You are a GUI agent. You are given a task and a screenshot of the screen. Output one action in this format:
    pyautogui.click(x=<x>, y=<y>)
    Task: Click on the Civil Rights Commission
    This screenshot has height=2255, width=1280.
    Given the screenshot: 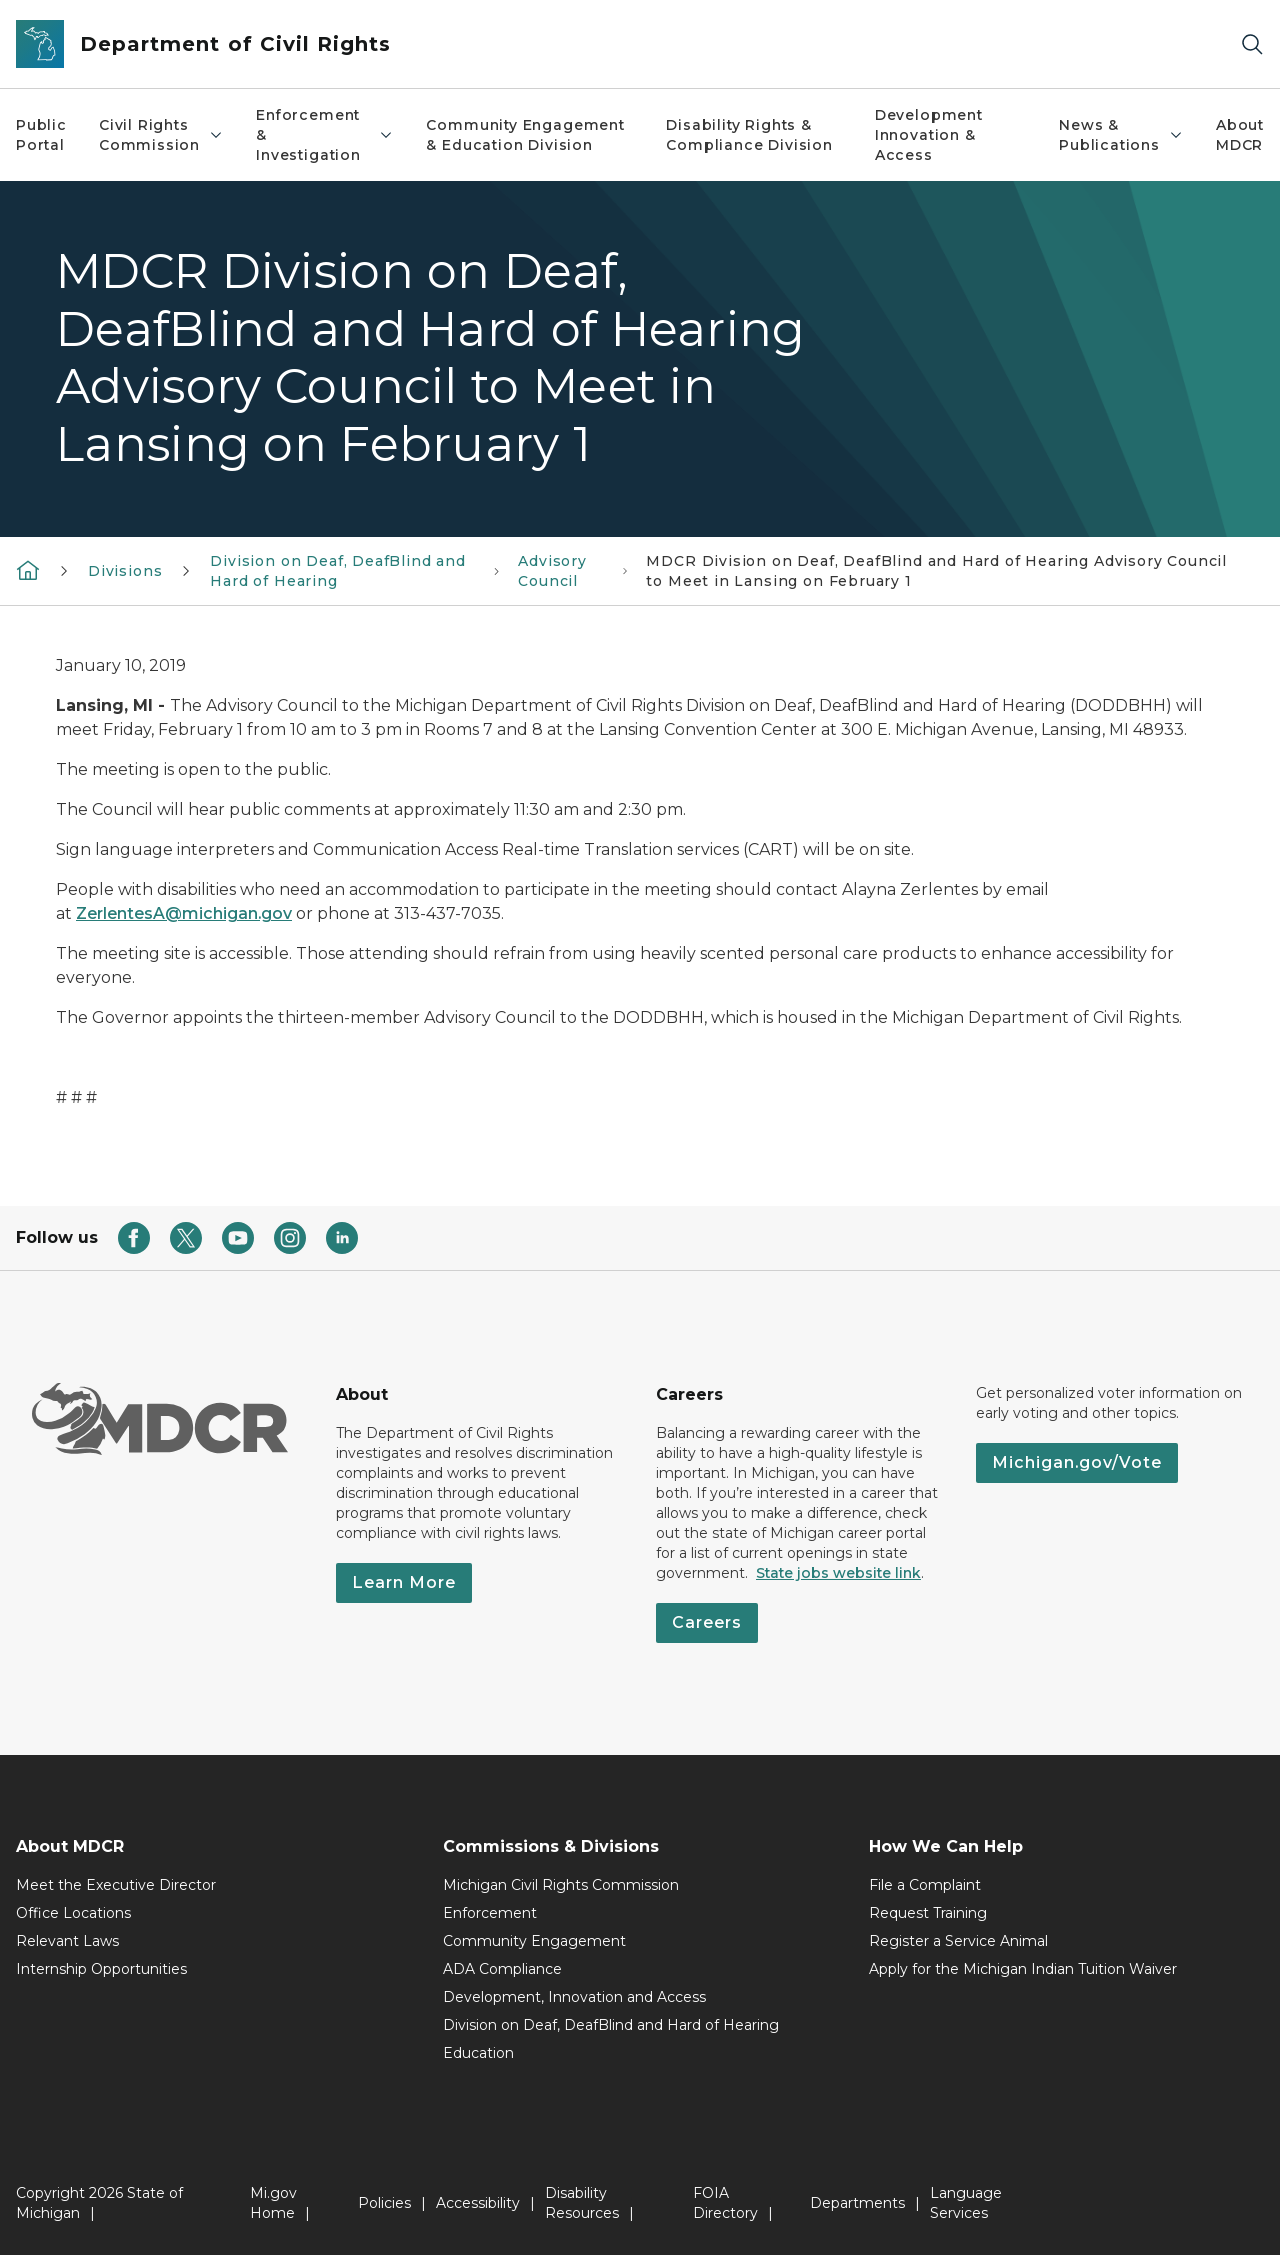 What is the action you would take?
    pyautogui.click(x=161, y=135)
    